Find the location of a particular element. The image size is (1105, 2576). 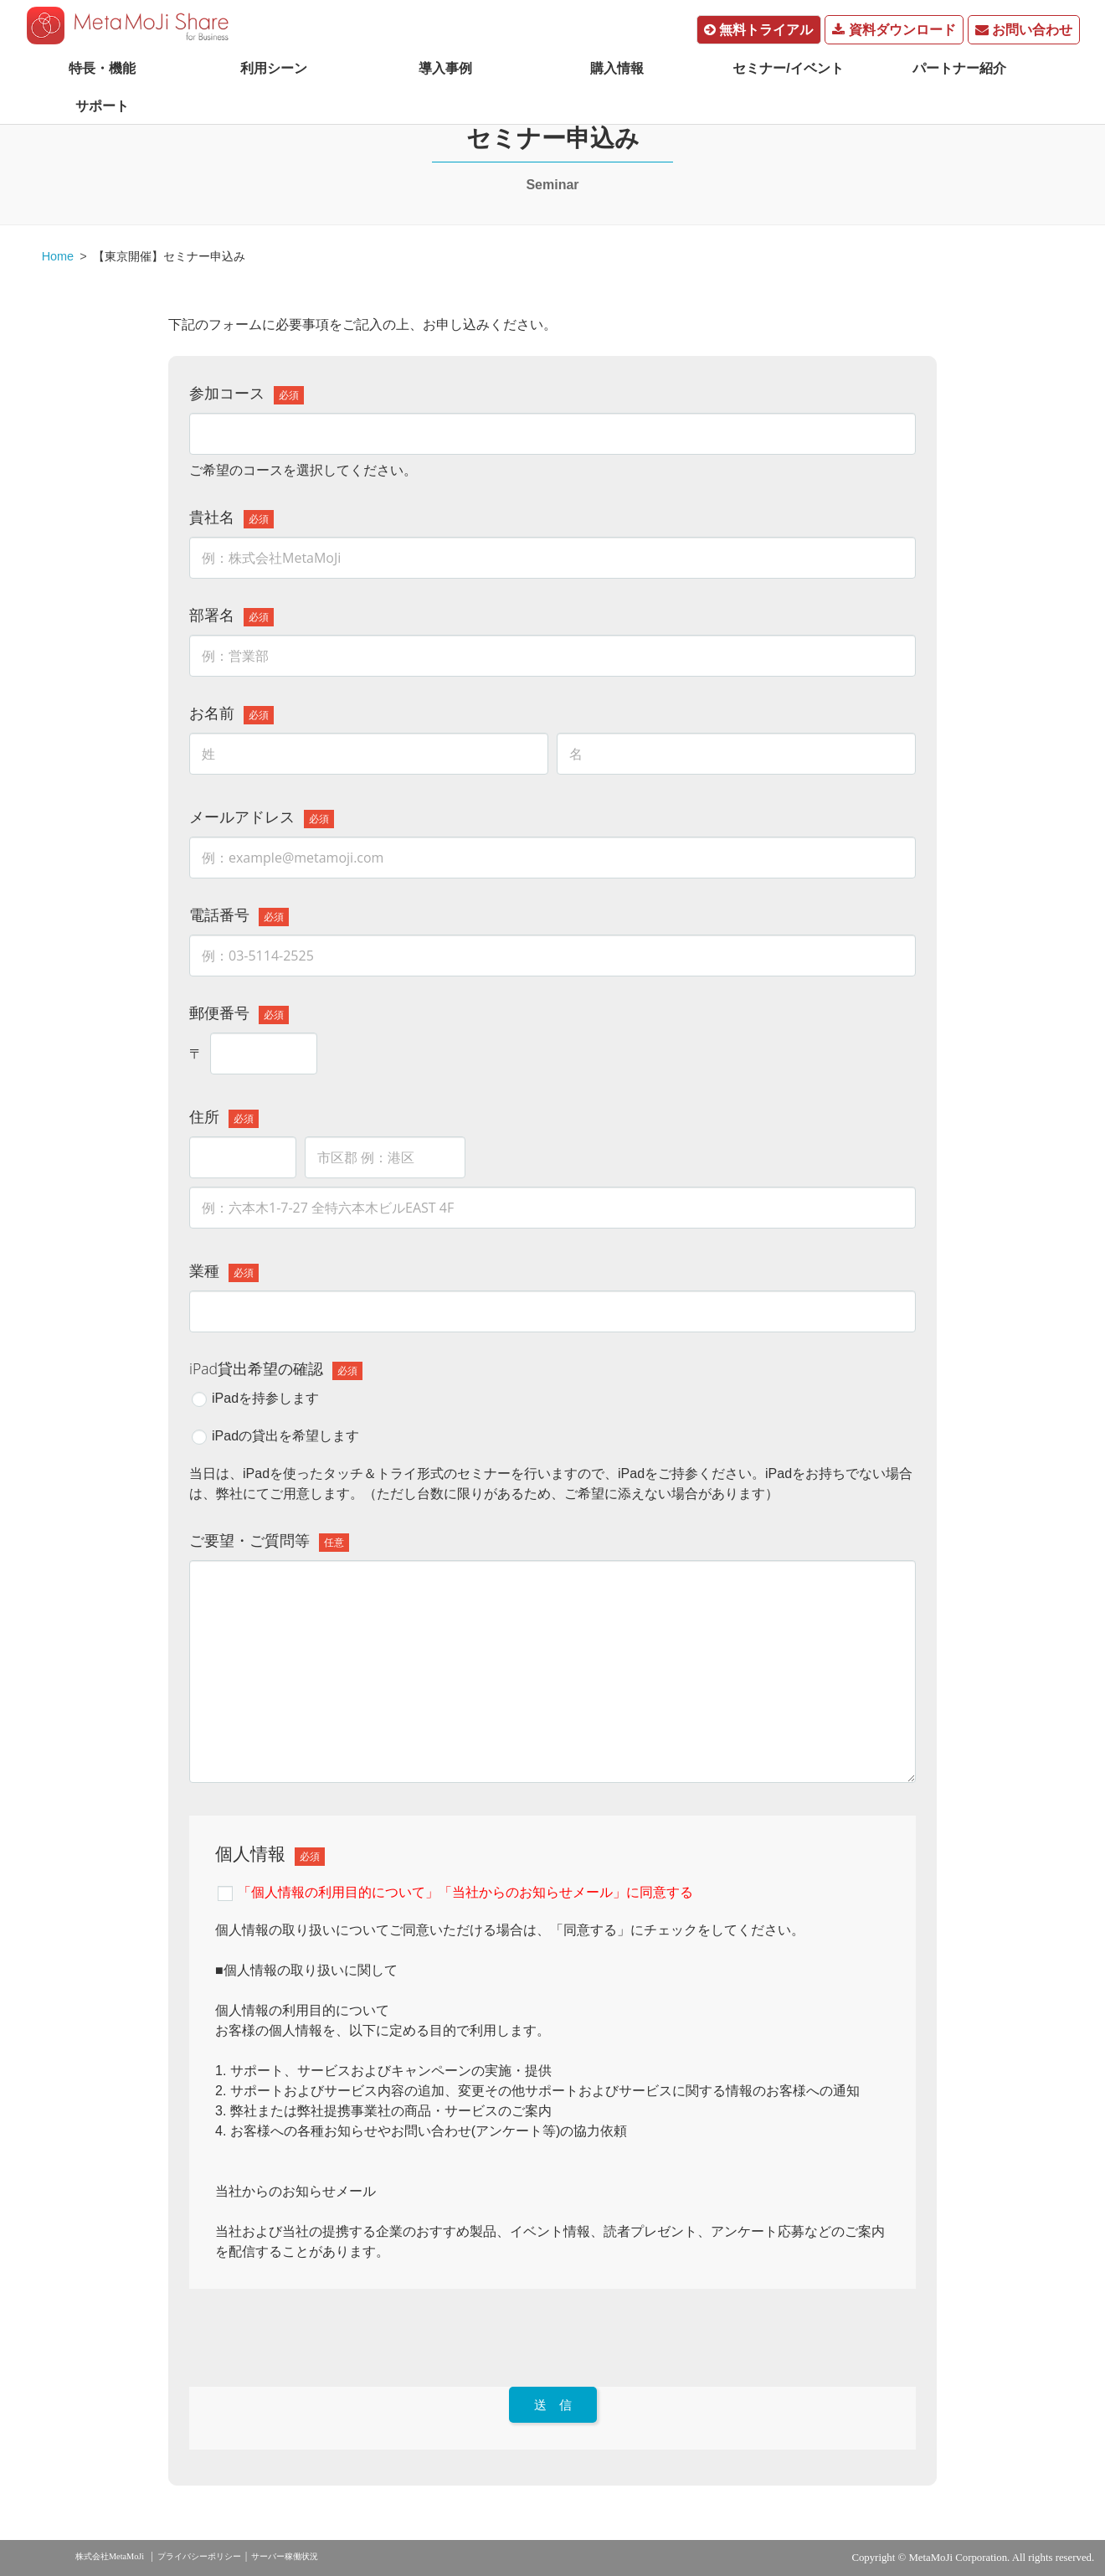

サーバー稼働状況 is located at coordinates (284, 2556).